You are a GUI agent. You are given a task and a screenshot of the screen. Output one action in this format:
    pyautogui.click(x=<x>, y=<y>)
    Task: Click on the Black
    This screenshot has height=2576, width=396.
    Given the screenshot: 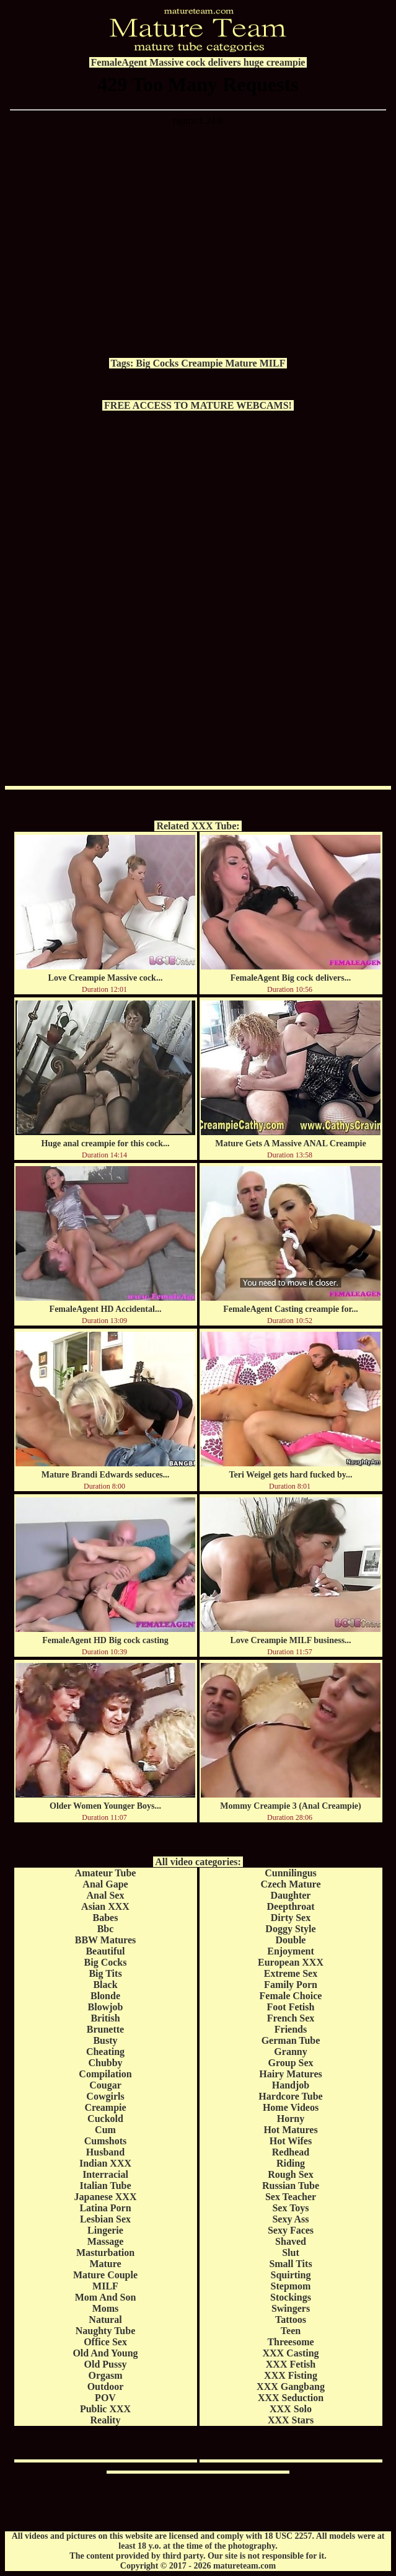 What is the action you would take?
    pyautogui.click(x=105, y=1984)
    